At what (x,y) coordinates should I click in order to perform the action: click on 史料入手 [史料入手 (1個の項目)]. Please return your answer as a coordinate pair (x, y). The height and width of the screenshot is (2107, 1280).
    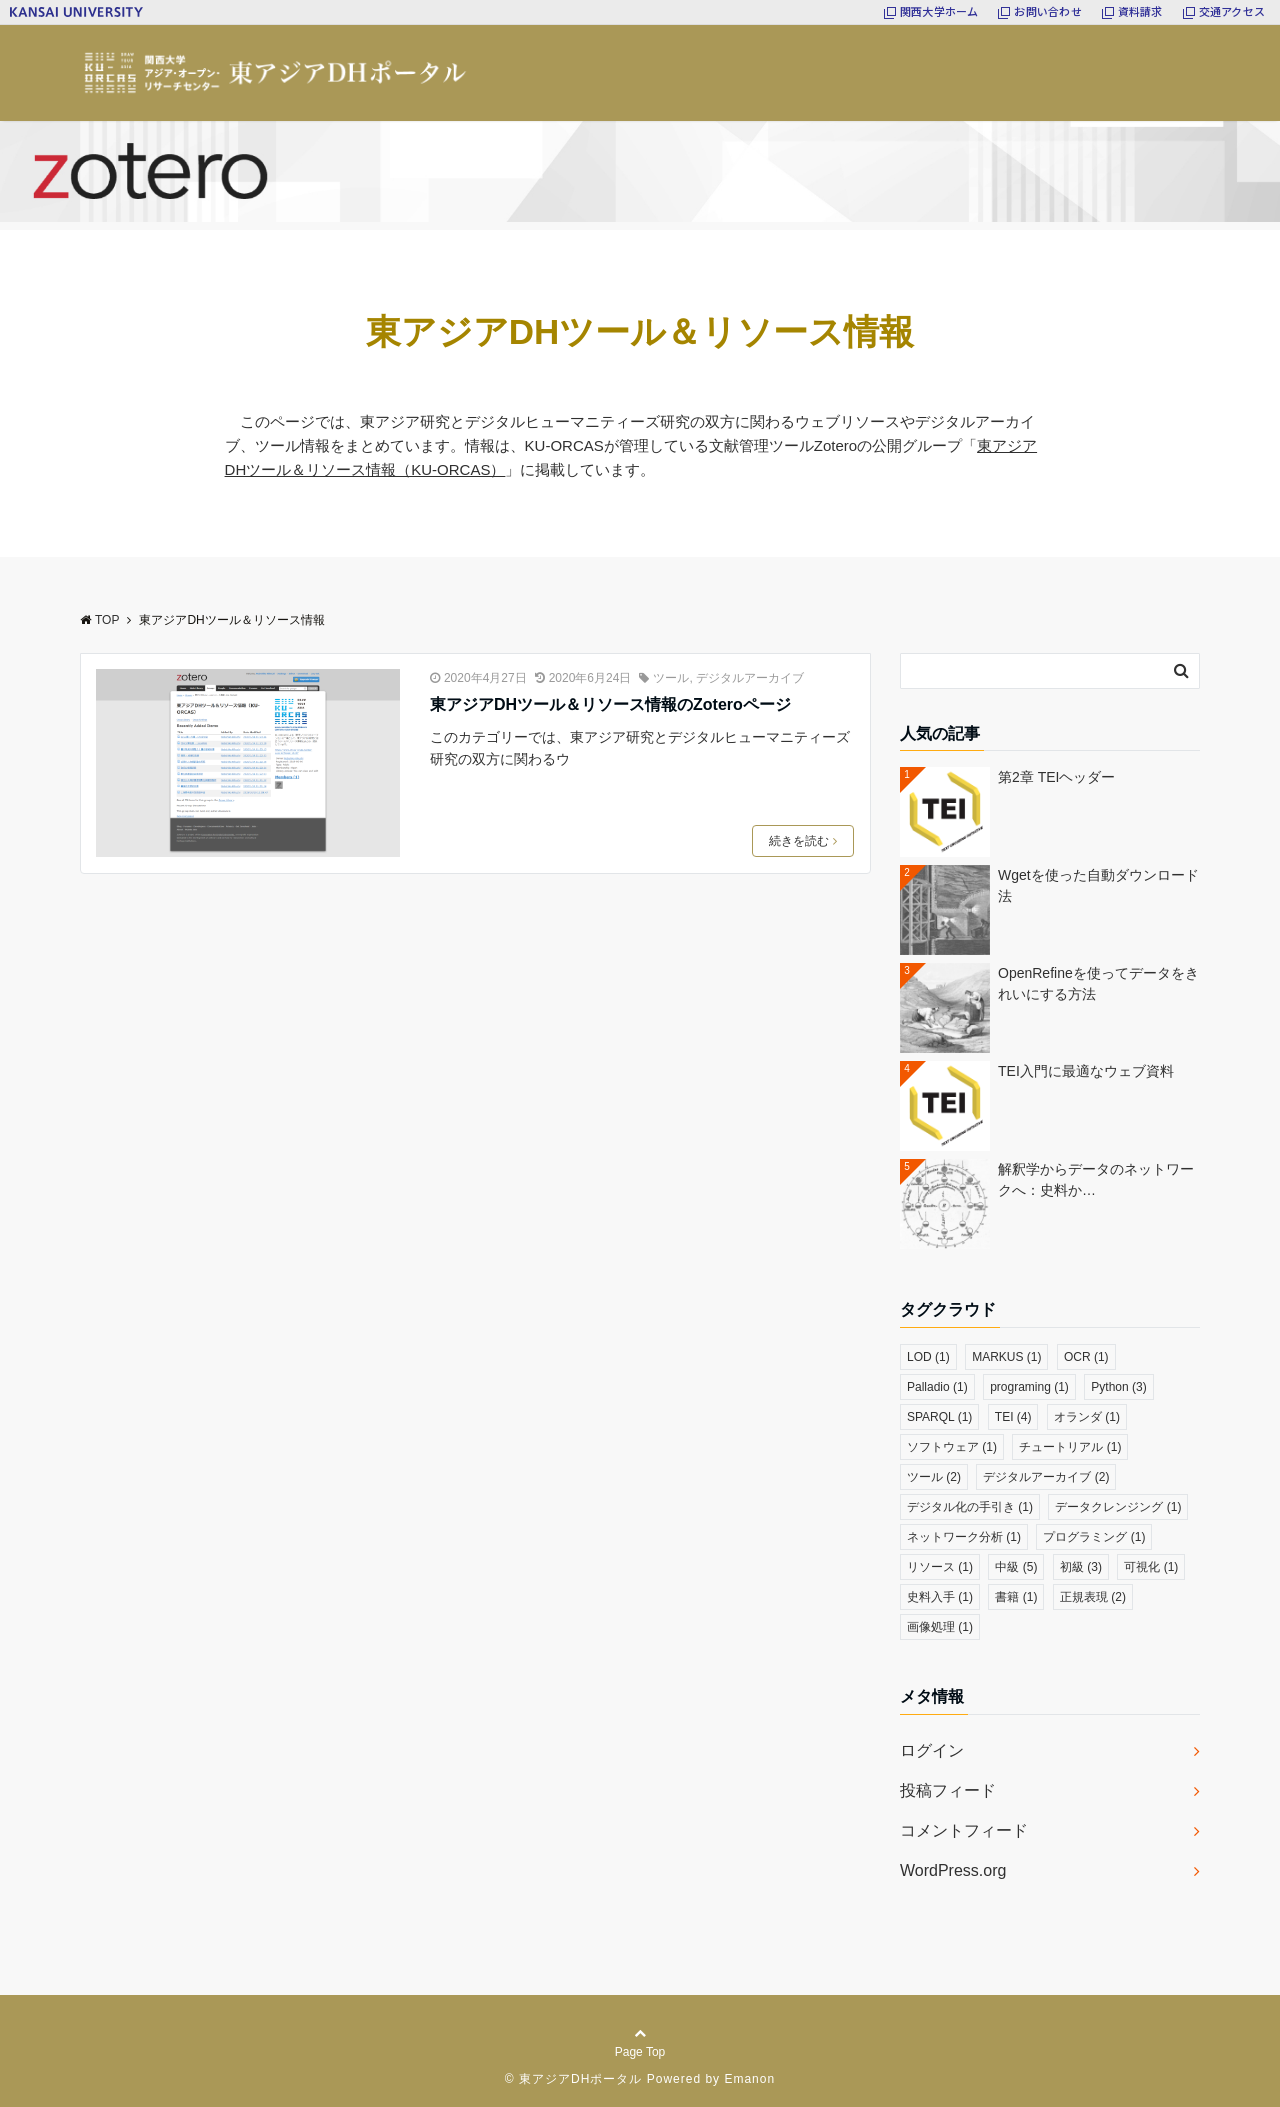
    Looking at the image, I should click on (940, 1597).